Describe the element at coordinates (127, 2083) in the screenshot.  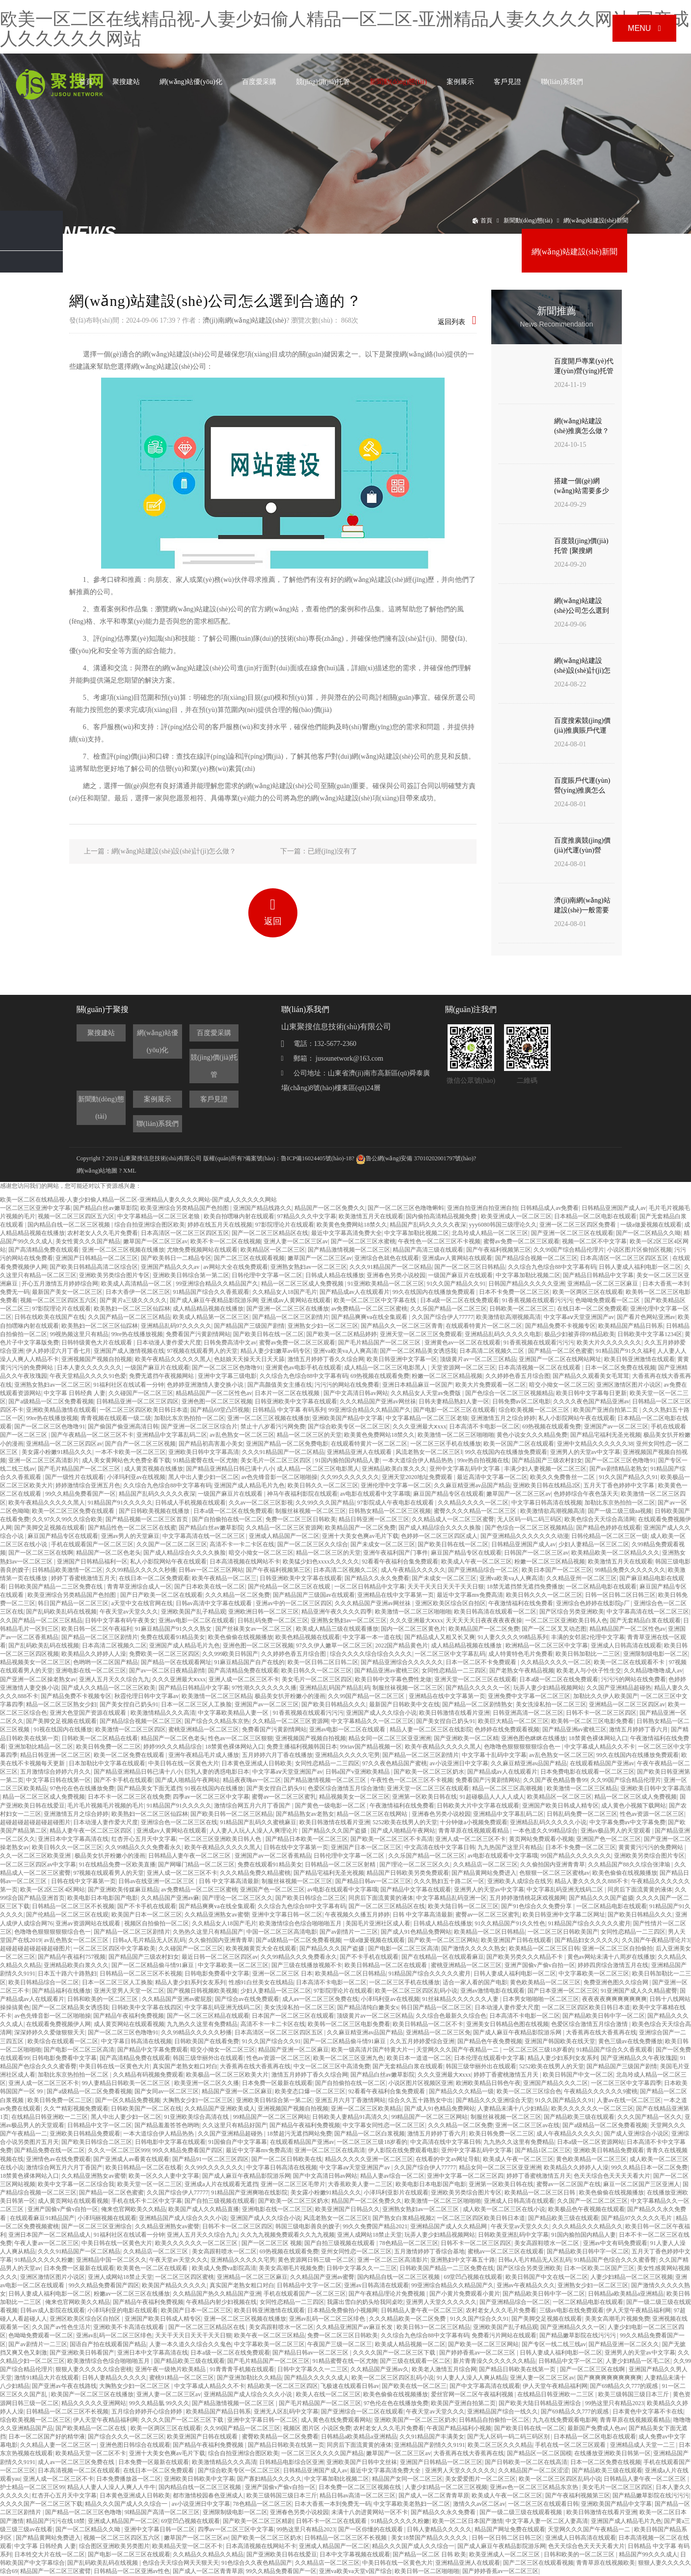
I see `99人妻精品日韩欧美一区二区三区` at that location.